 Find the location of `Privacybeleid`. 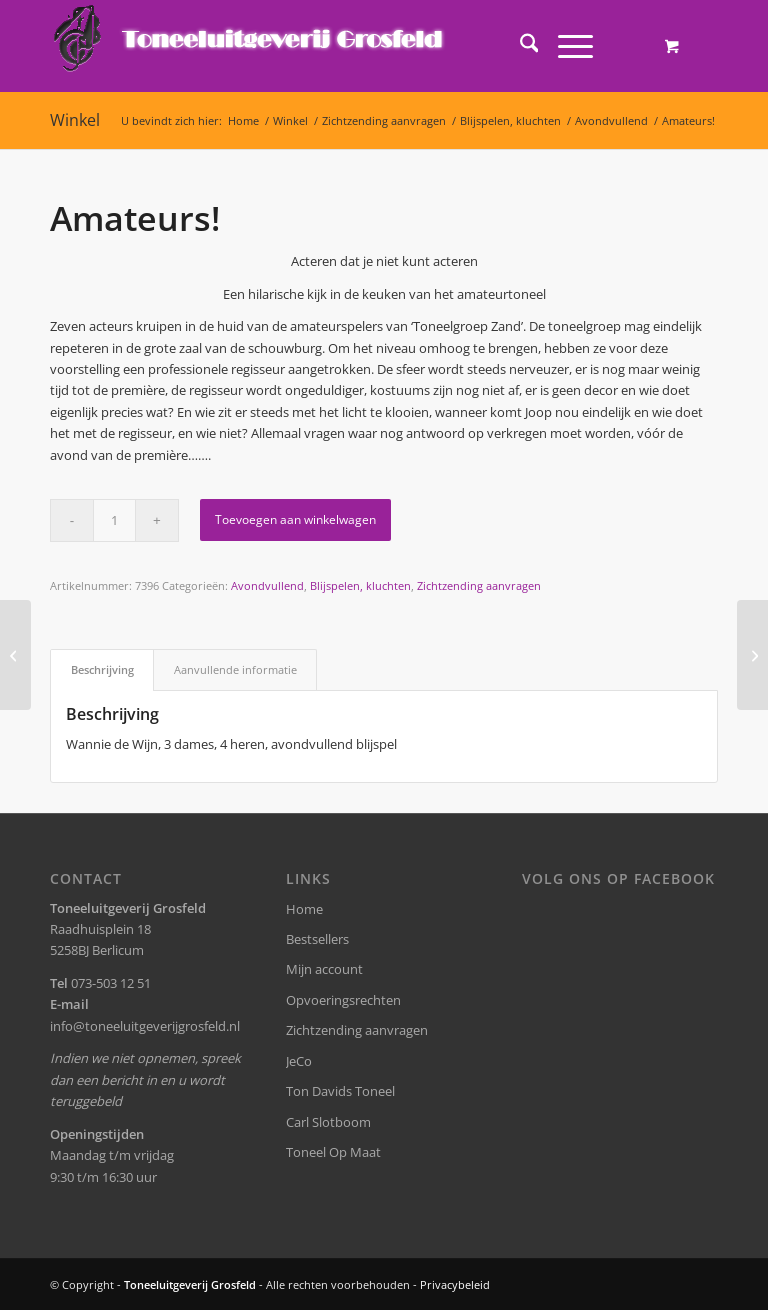

Privacybeleid is located at coordinates (455, 1284).